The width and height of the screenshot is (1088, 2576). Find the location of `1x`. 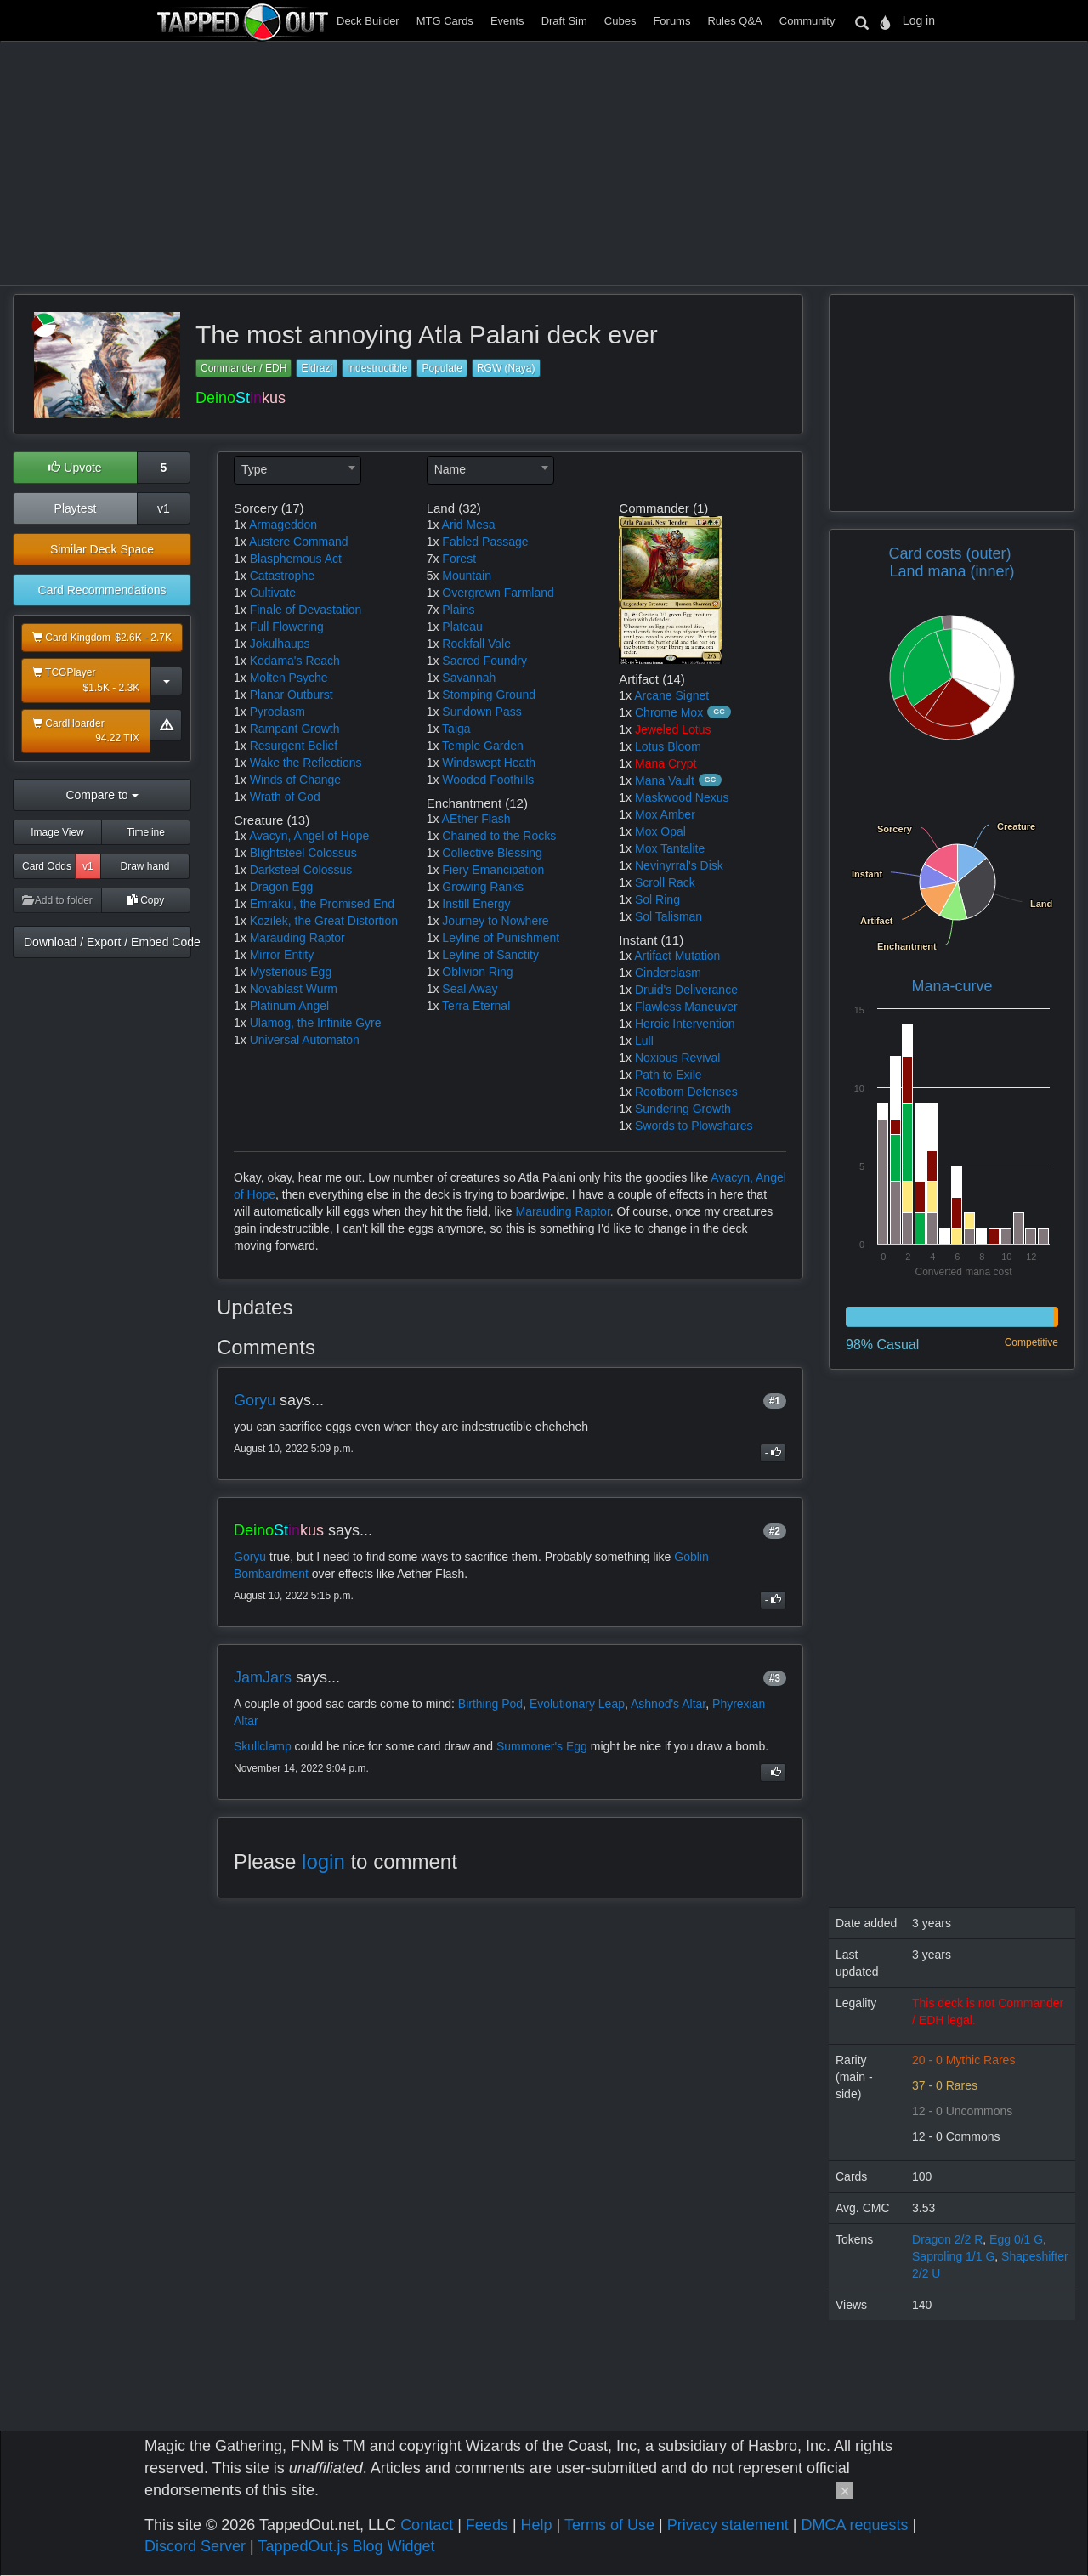

1x is located at coordinates (240, 524).